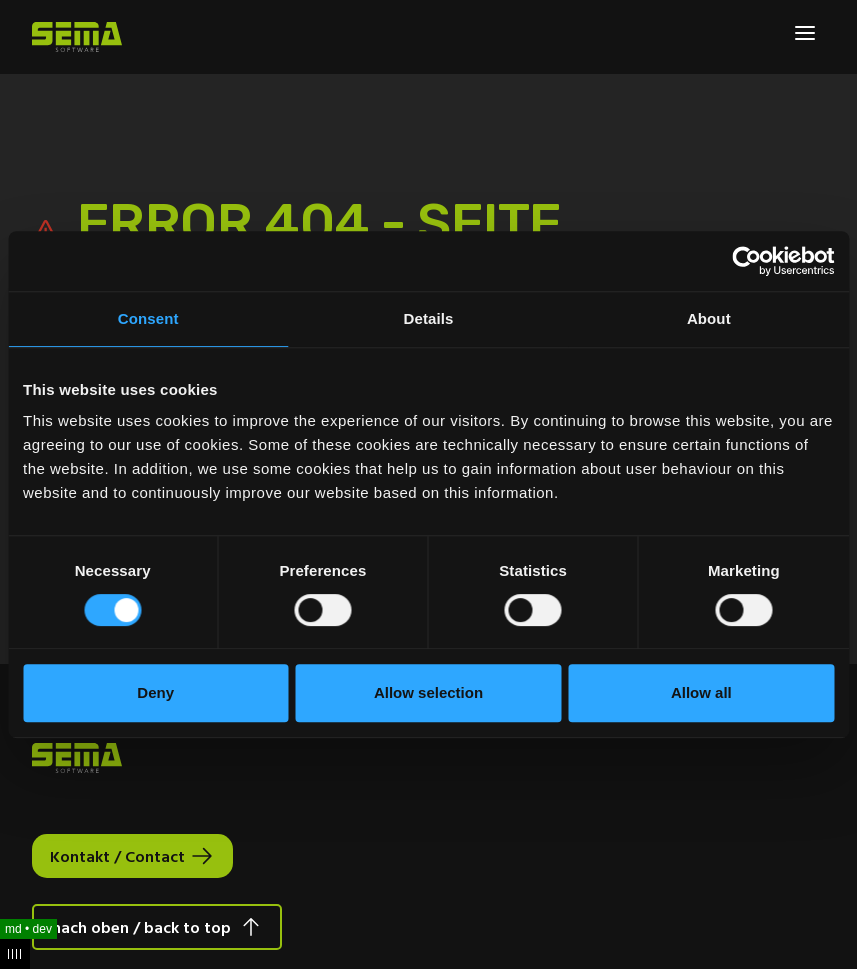  Describe the element at coordinates (701, 692) in the screenshot. I see `Allow all` at that location.